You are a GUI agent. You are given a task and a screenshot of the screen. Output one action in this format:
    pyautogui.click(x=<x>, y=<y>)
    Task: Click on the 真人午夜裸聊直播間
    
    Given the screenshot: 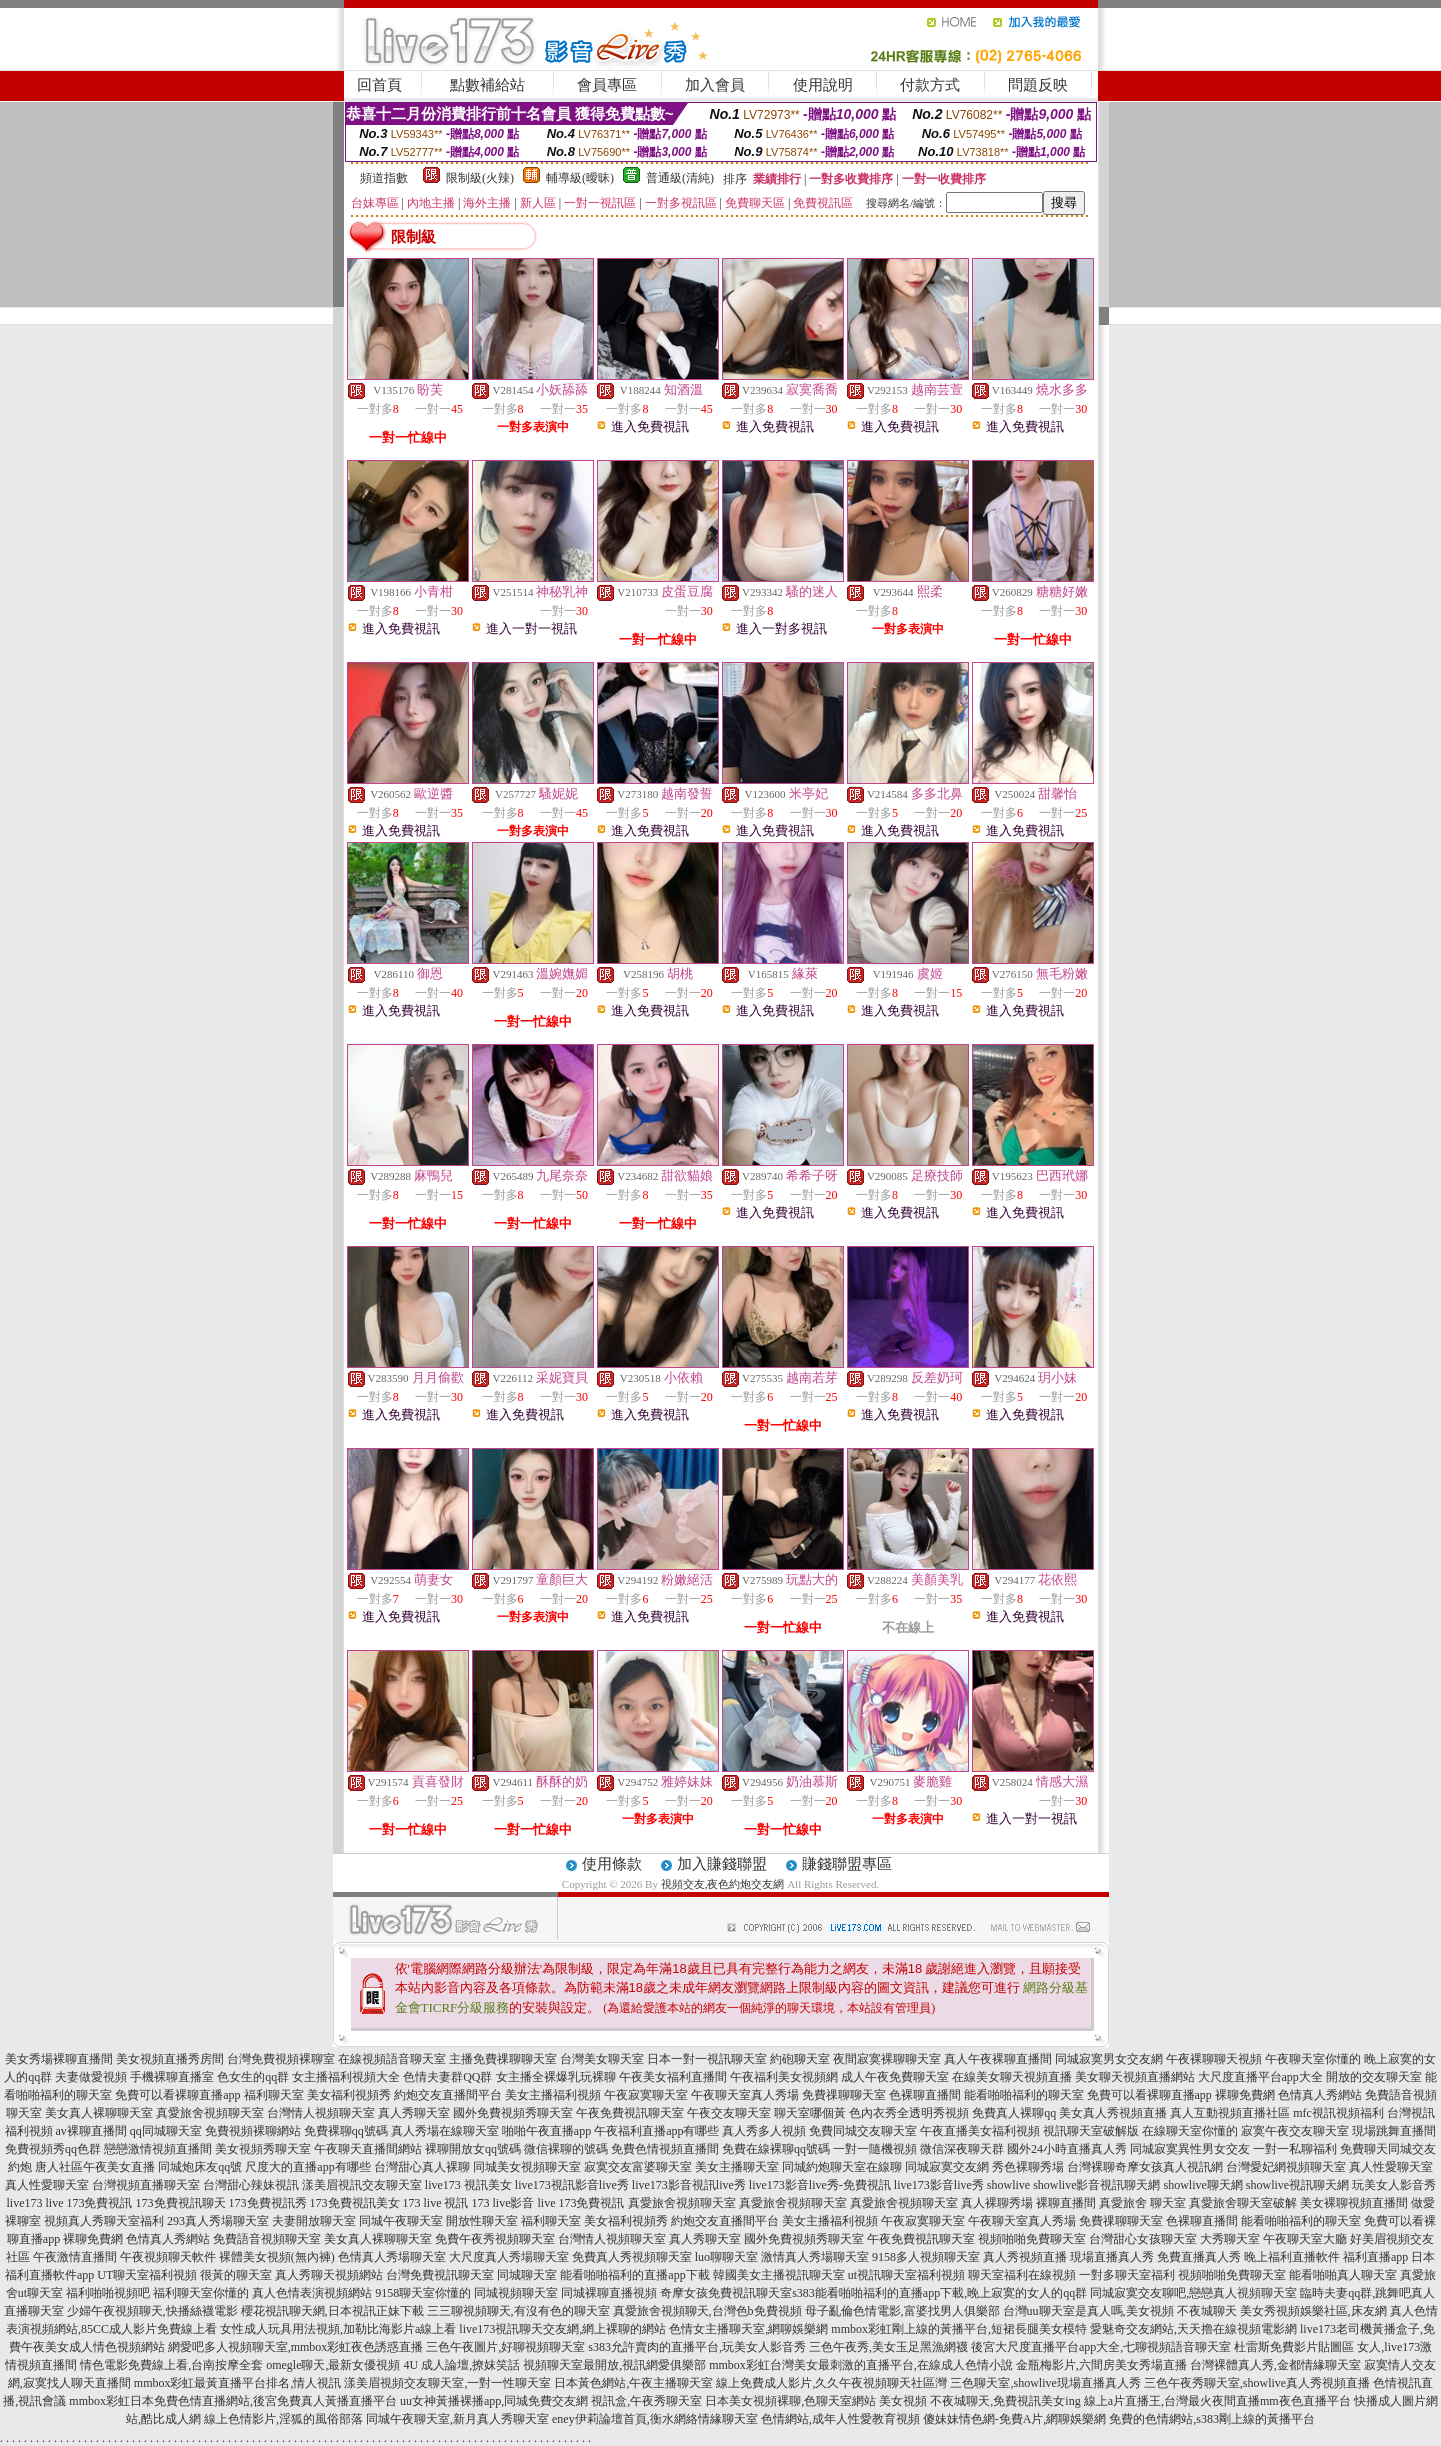 What is the action you would take?
    pyautogui.click(x=998, y=2059)
    